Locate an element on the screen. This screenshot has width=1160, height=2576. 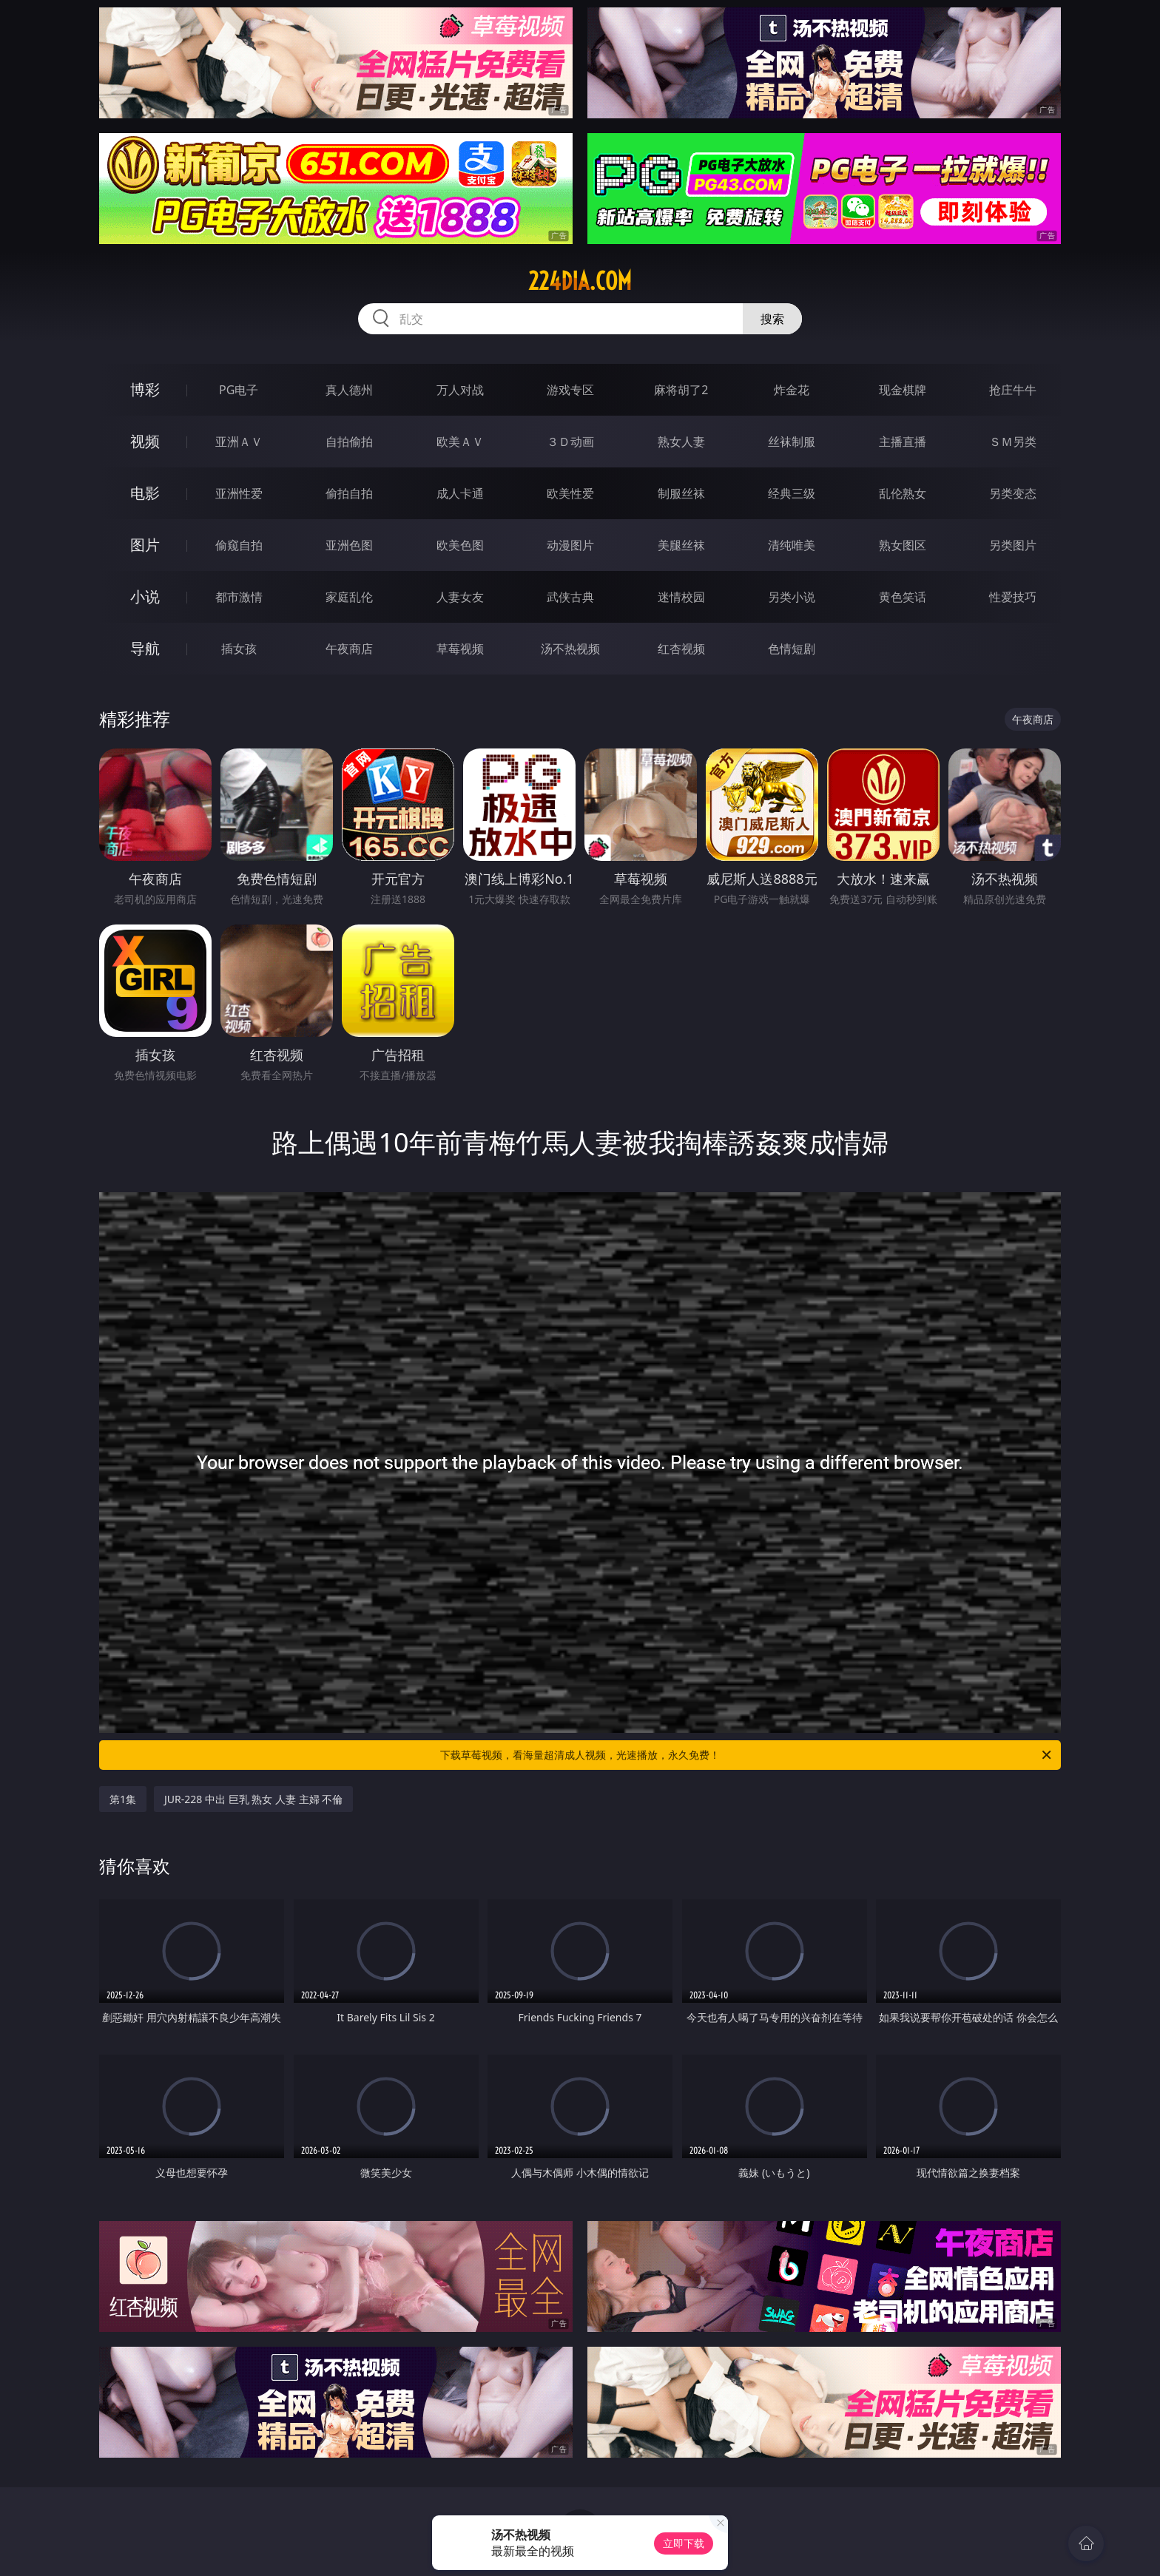
另类变态 is located at coordinates (1012, 493).